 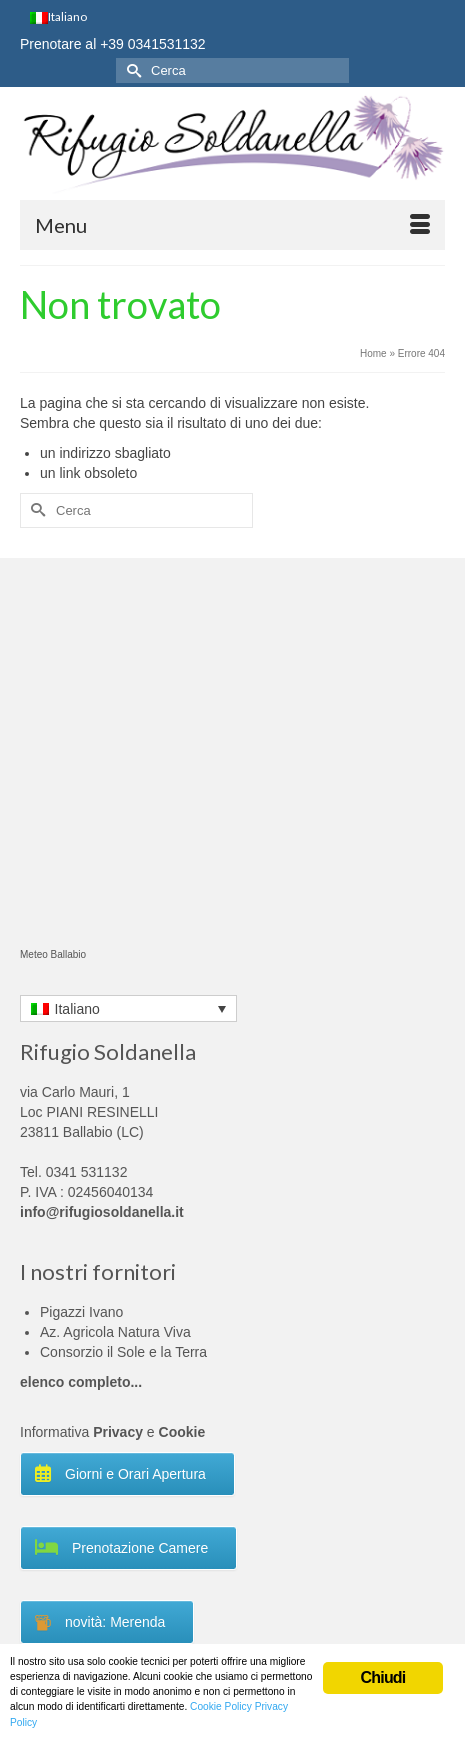 What do you see at coordinates (128, 1008) in the screenshot?
I see `[Language switcher, press tab to navigate to other languages]` at bounding box center [128, 1008].